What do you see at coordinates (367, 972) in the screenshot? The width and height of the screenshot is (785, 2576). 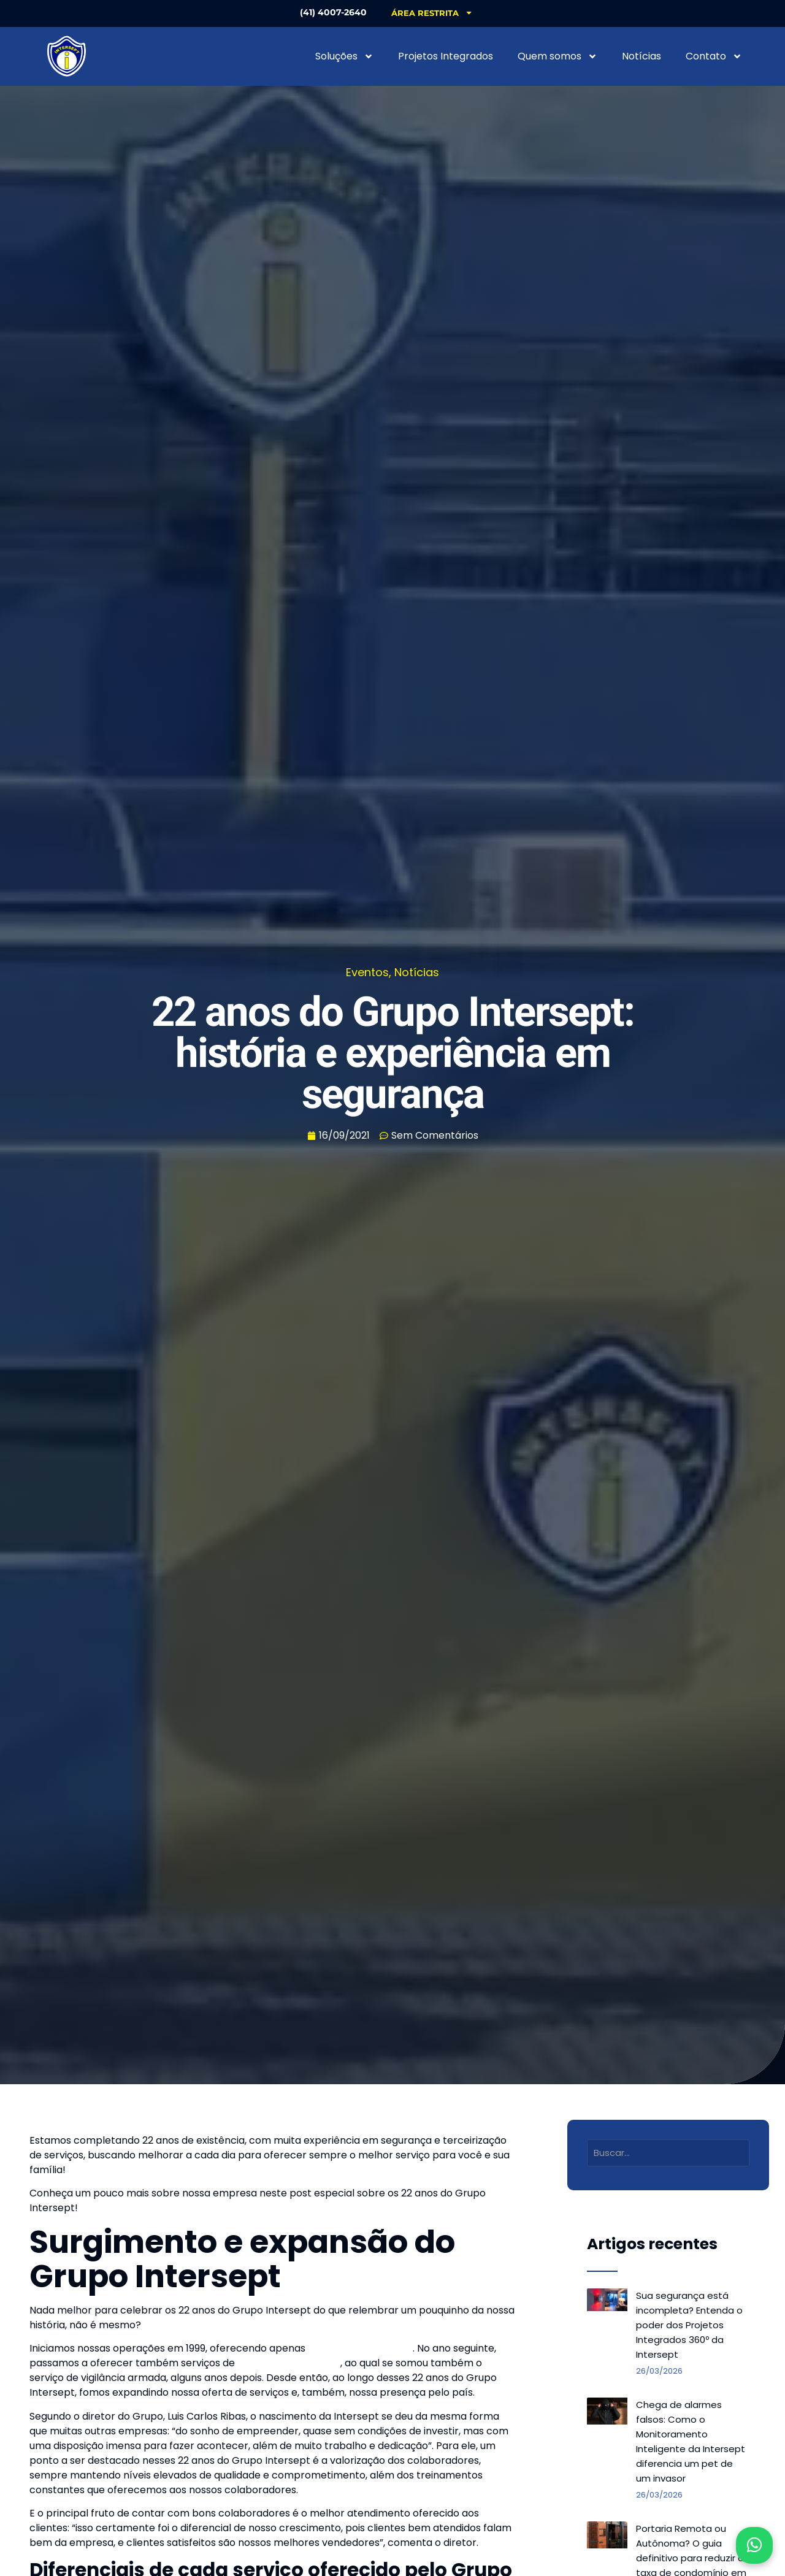 I see `Eventos` at bounding box center [367, 972].